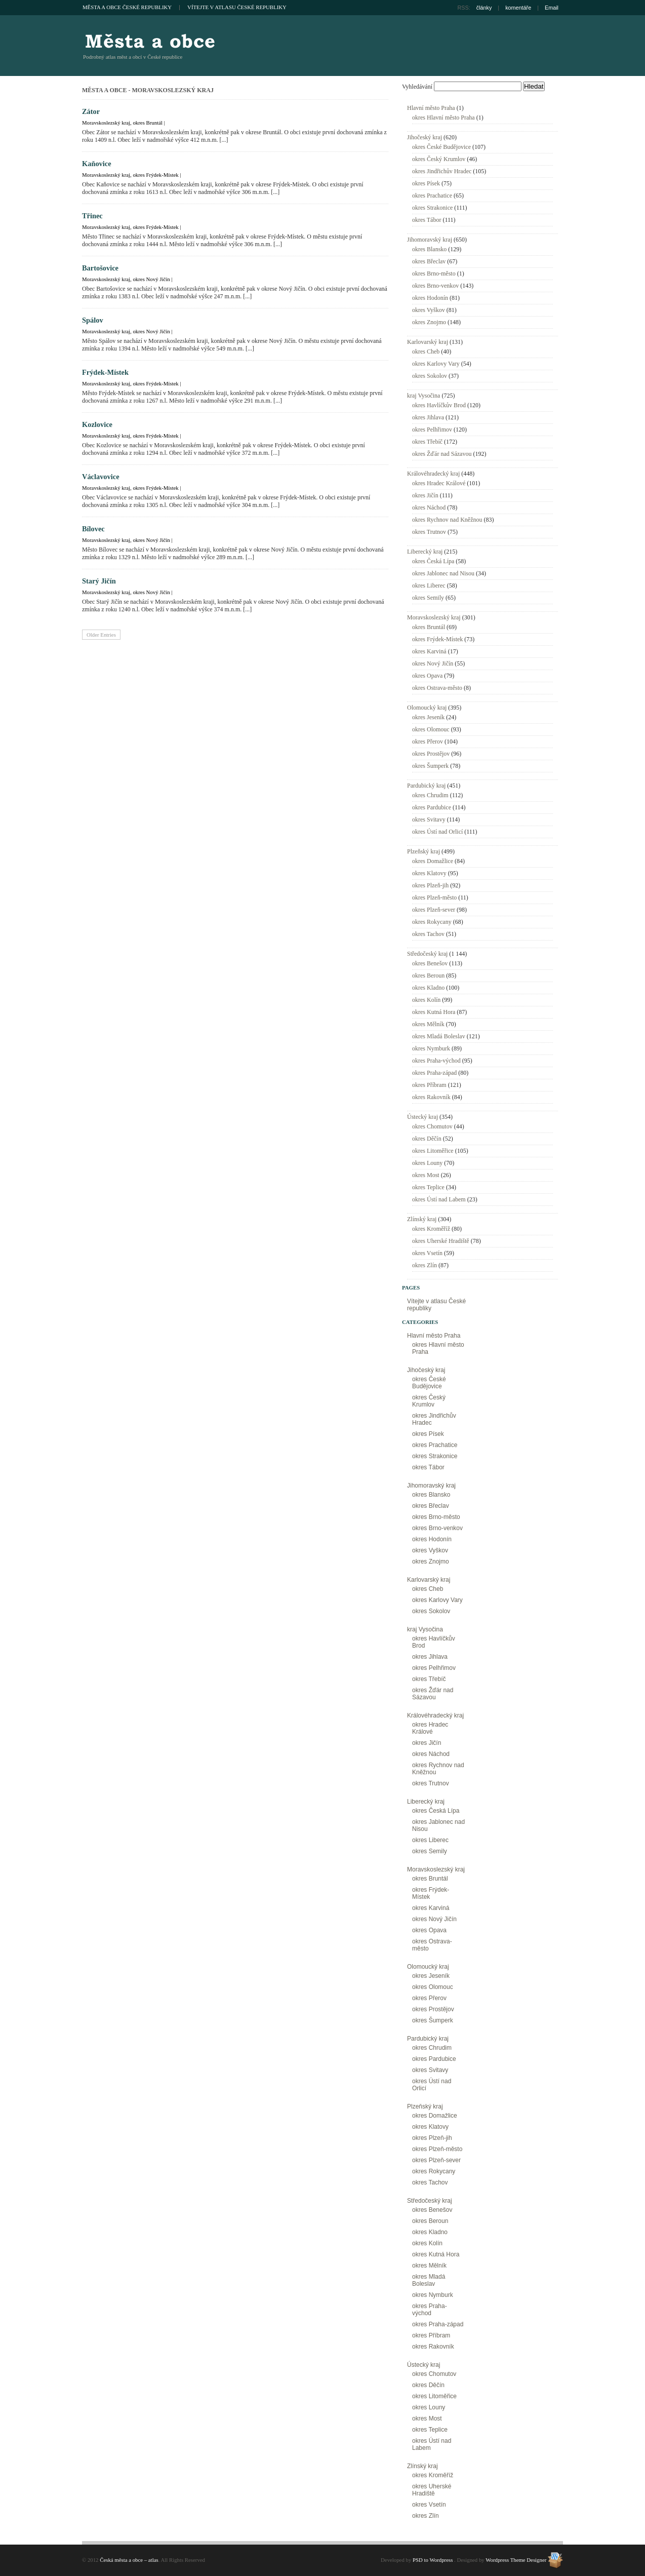 The width and height of the screenshot is (645, 2576). I want to click on okres Rakovník, so click(431, 1097).